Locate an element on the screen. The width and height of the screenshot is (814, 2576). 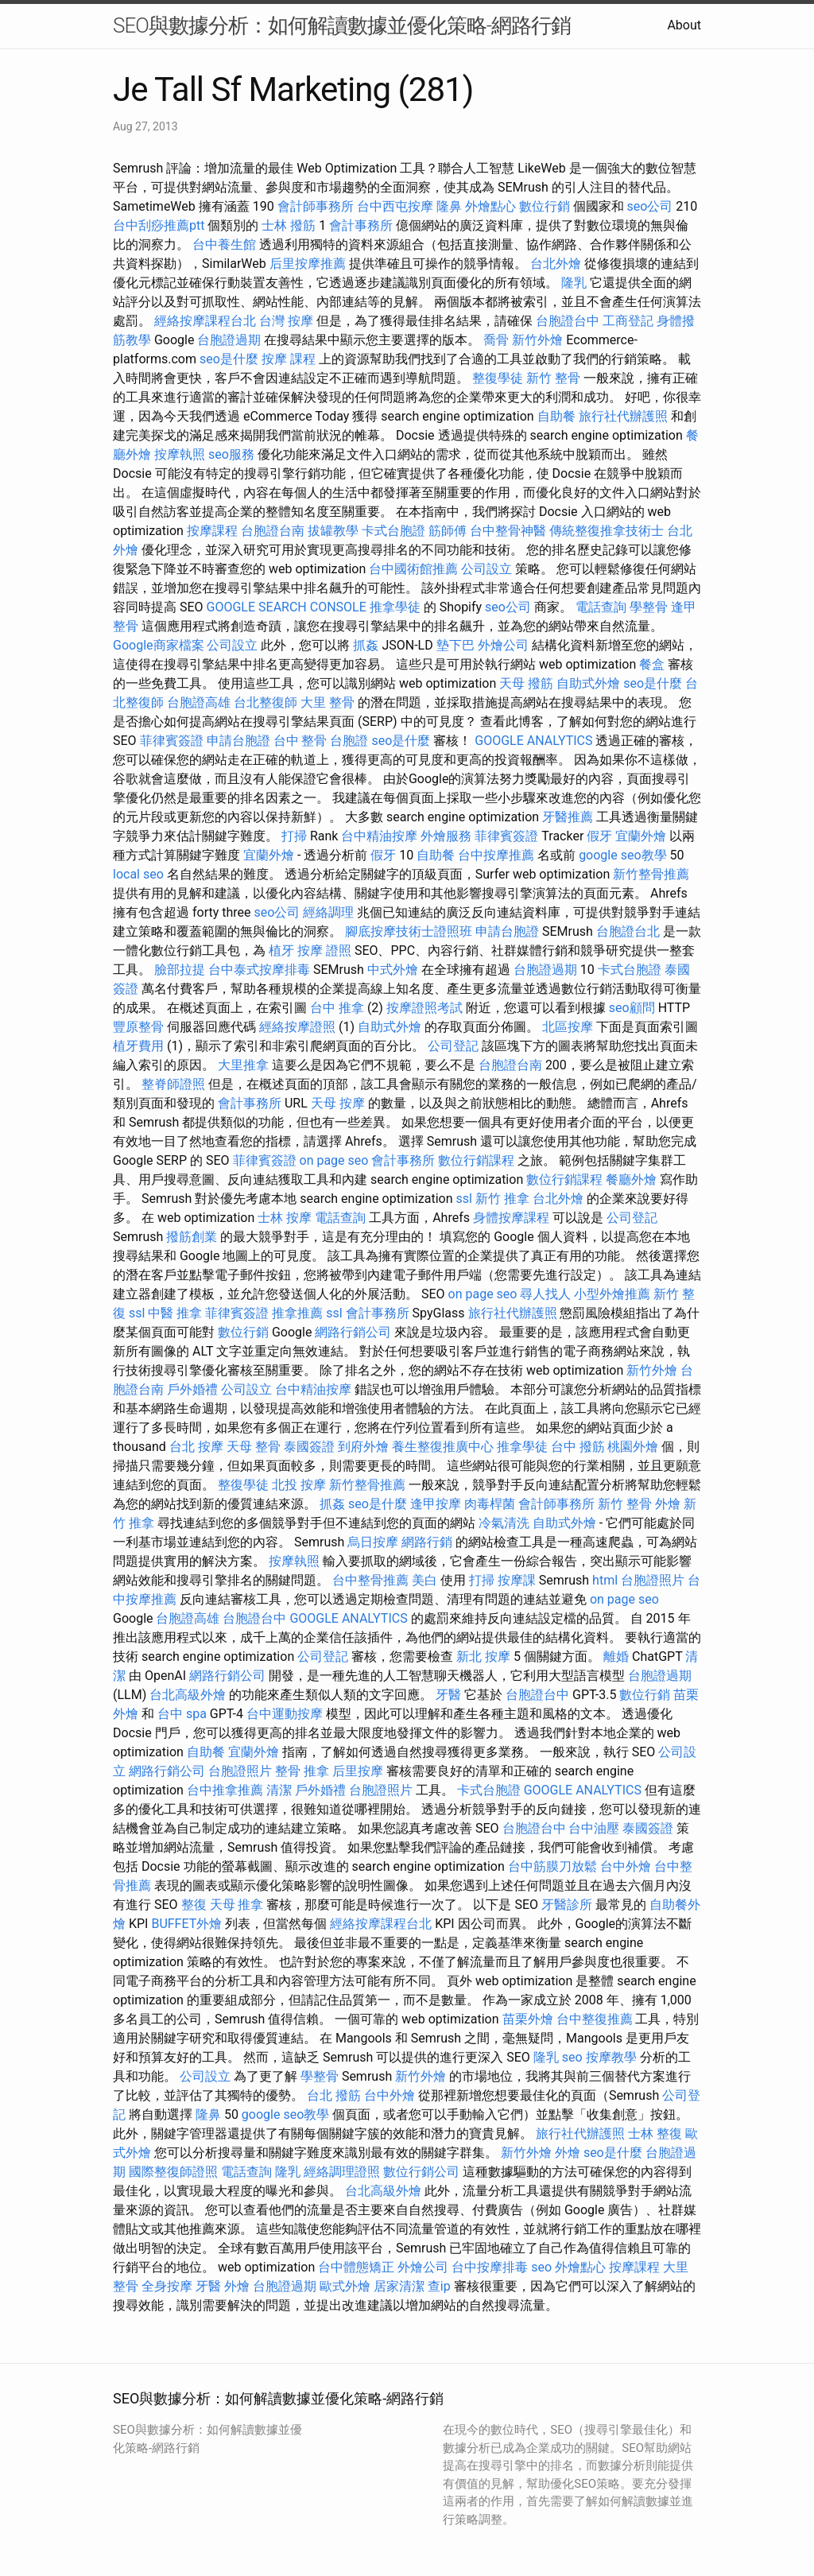
士林 撥筋 is located at coordinates (289, 225).